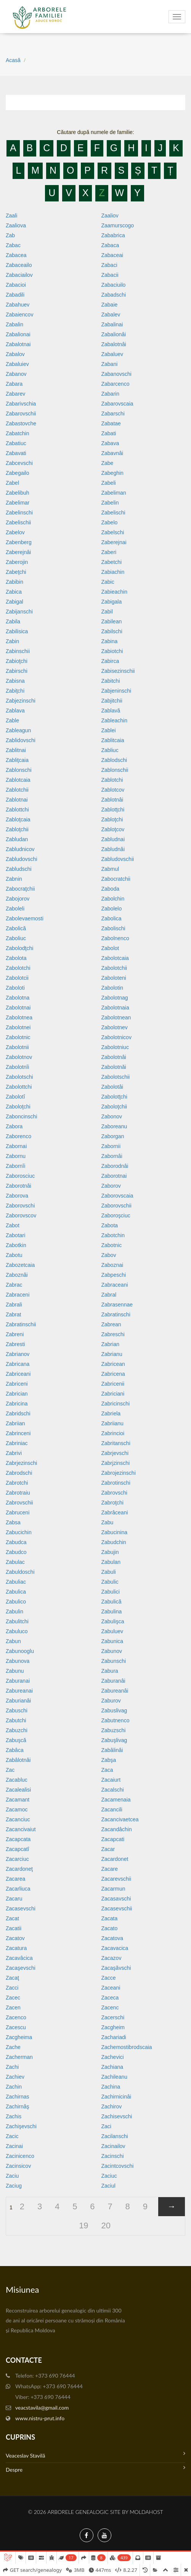 The height and width of the screenshot is (2576, 191). Describe the element at coordinates (42, 2407) in the screenshot. I see `veacstavila@gmail.com` at that location.